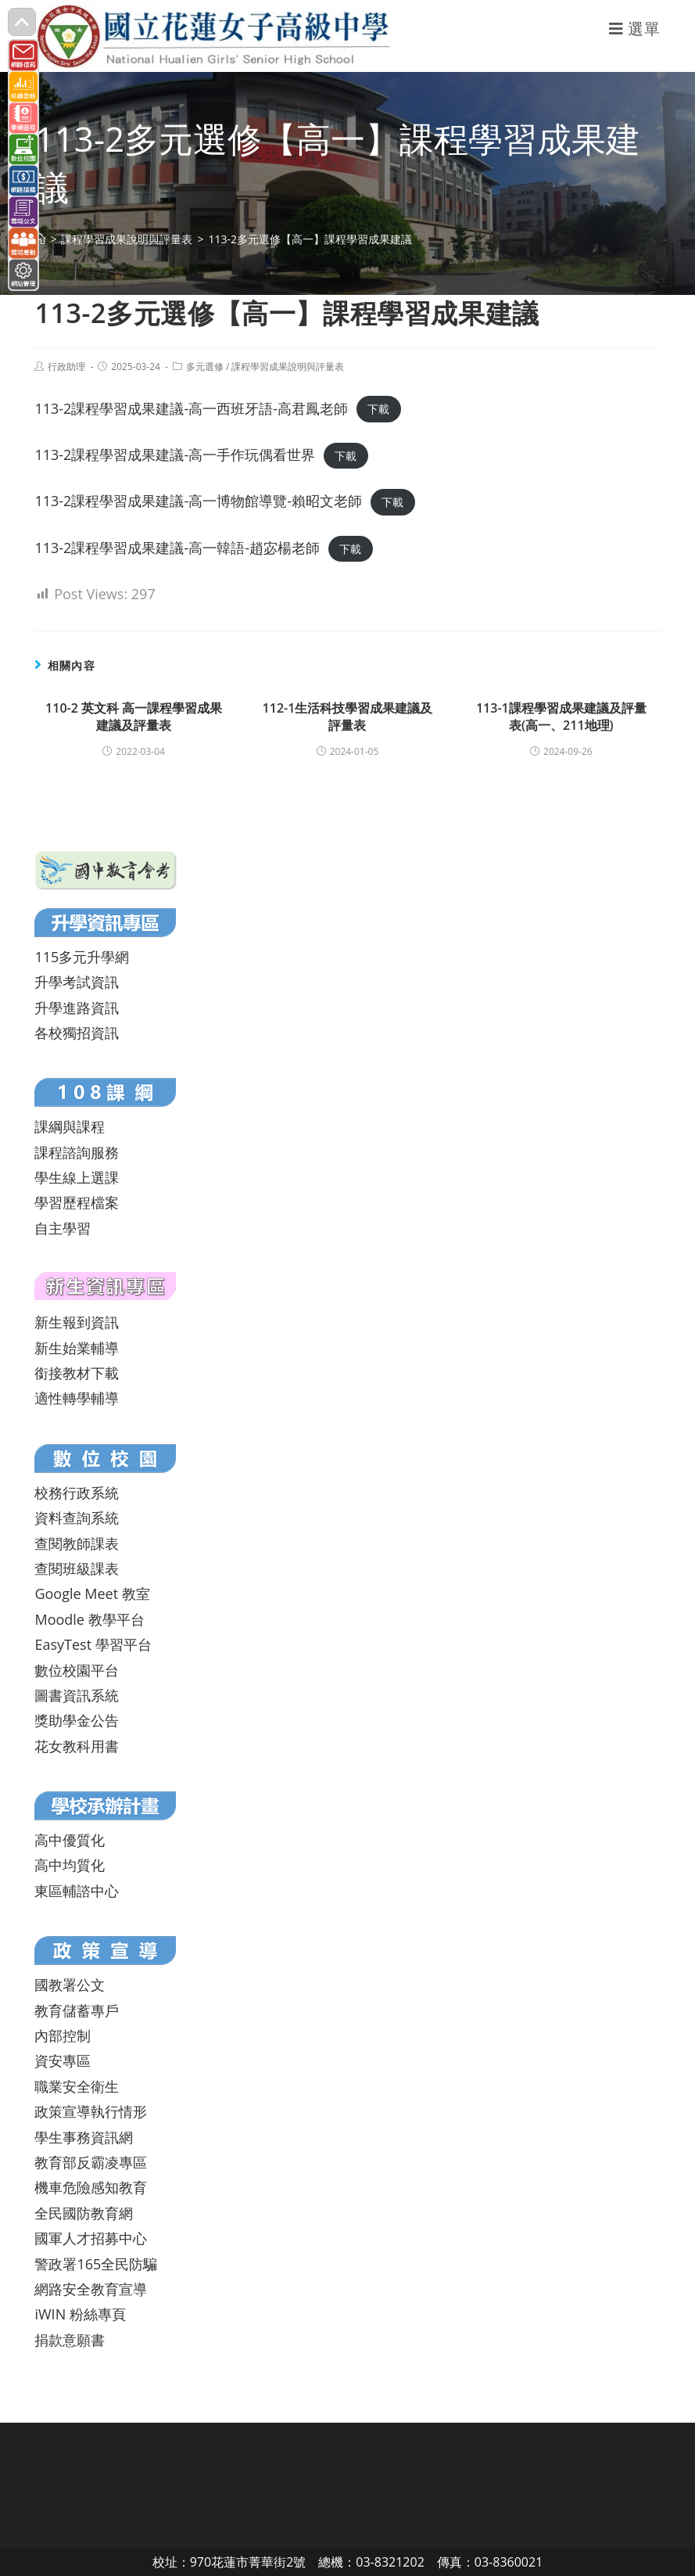 Image resolution: width=695 pixels, height=2576 pixels. What do you see at coordinates (76, 2086) in the screenshot?
I see `職業安全衛生` at bounding box center [76, 2086].